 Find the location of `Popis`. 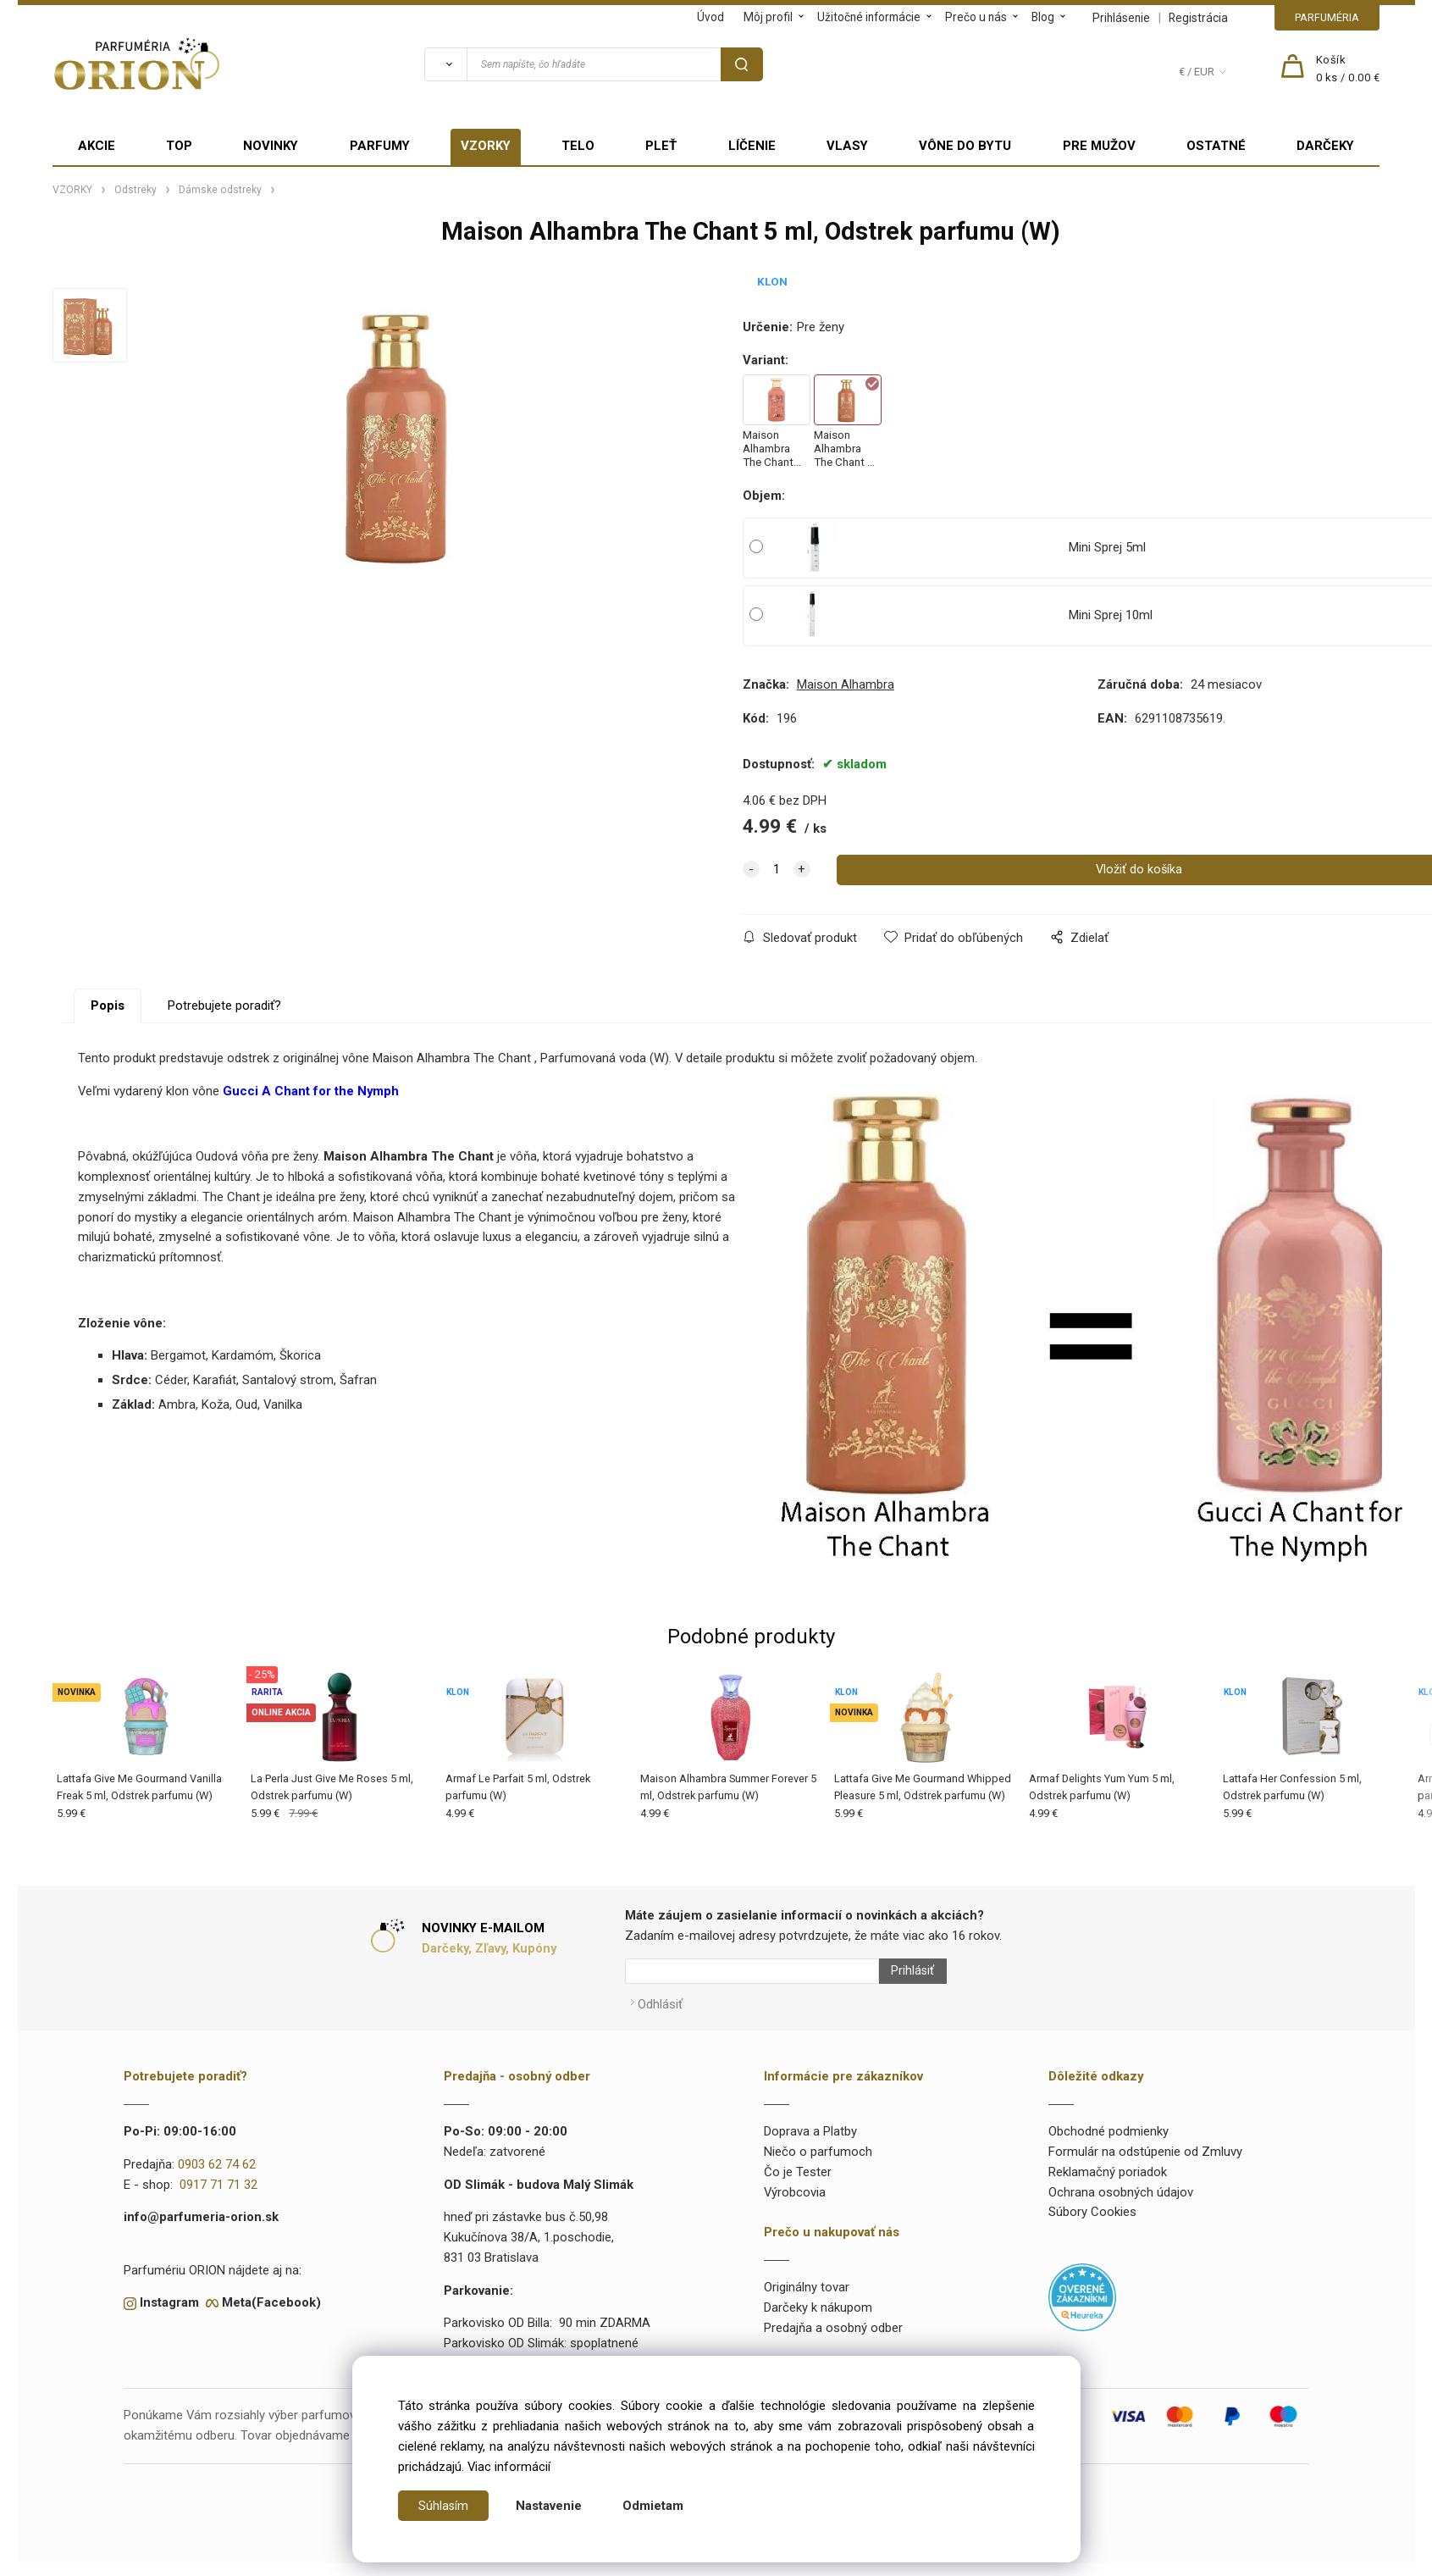

Popis is located at coordinates (107, 1005).